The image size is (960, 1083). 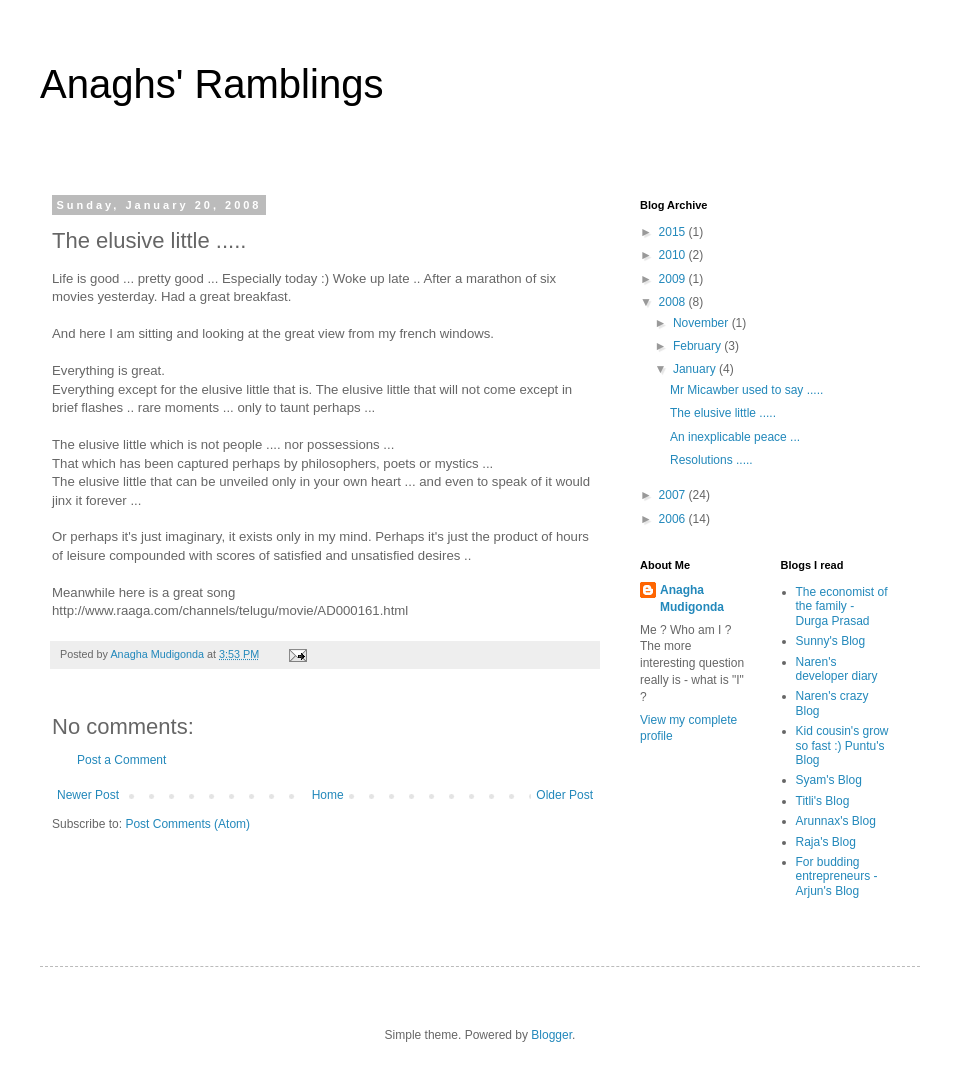 I want to click on Syam's Blog, so click(x=829, y=780).